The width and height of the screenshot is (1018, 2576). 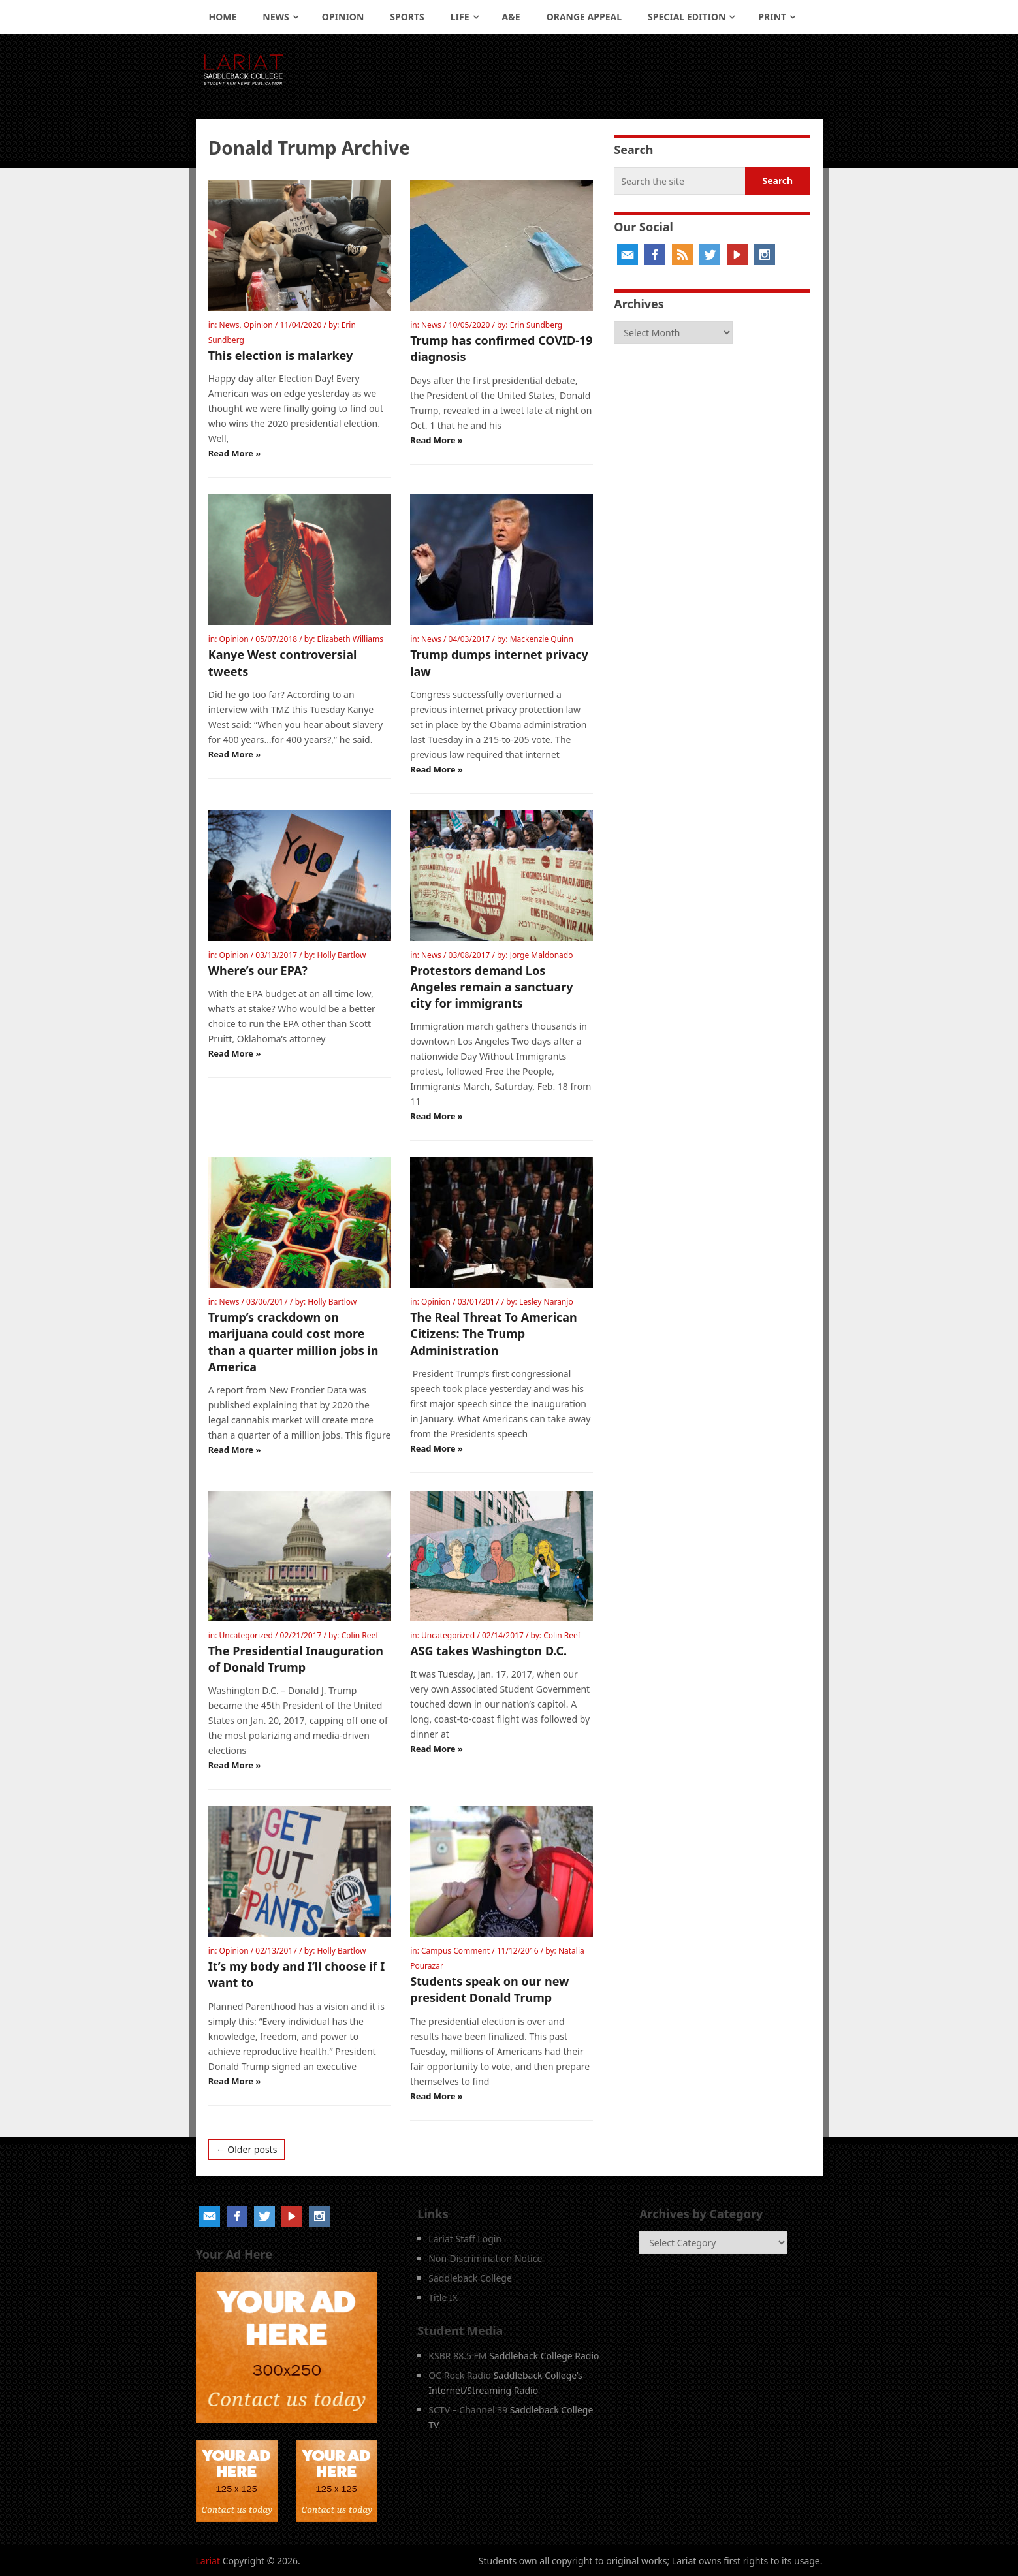 I want to click on Title IX, so click(x=443, y=2297).